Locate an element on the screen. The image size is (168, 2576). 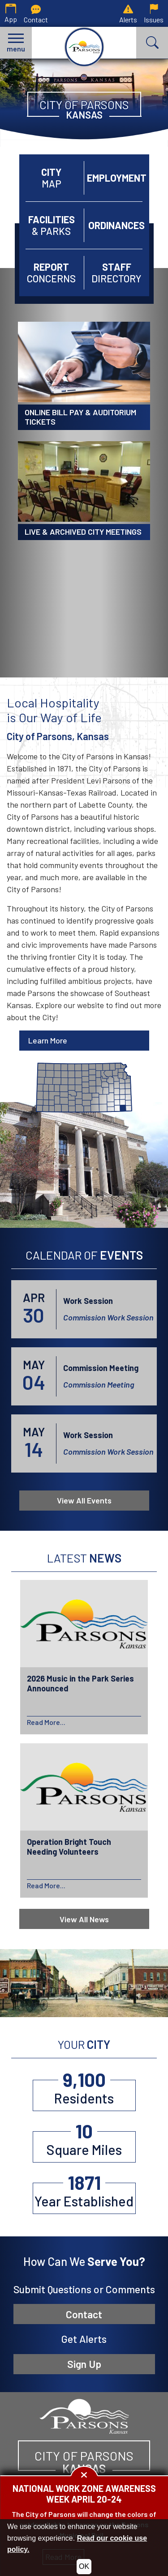
Contact is located at coordinates (84, 2314).